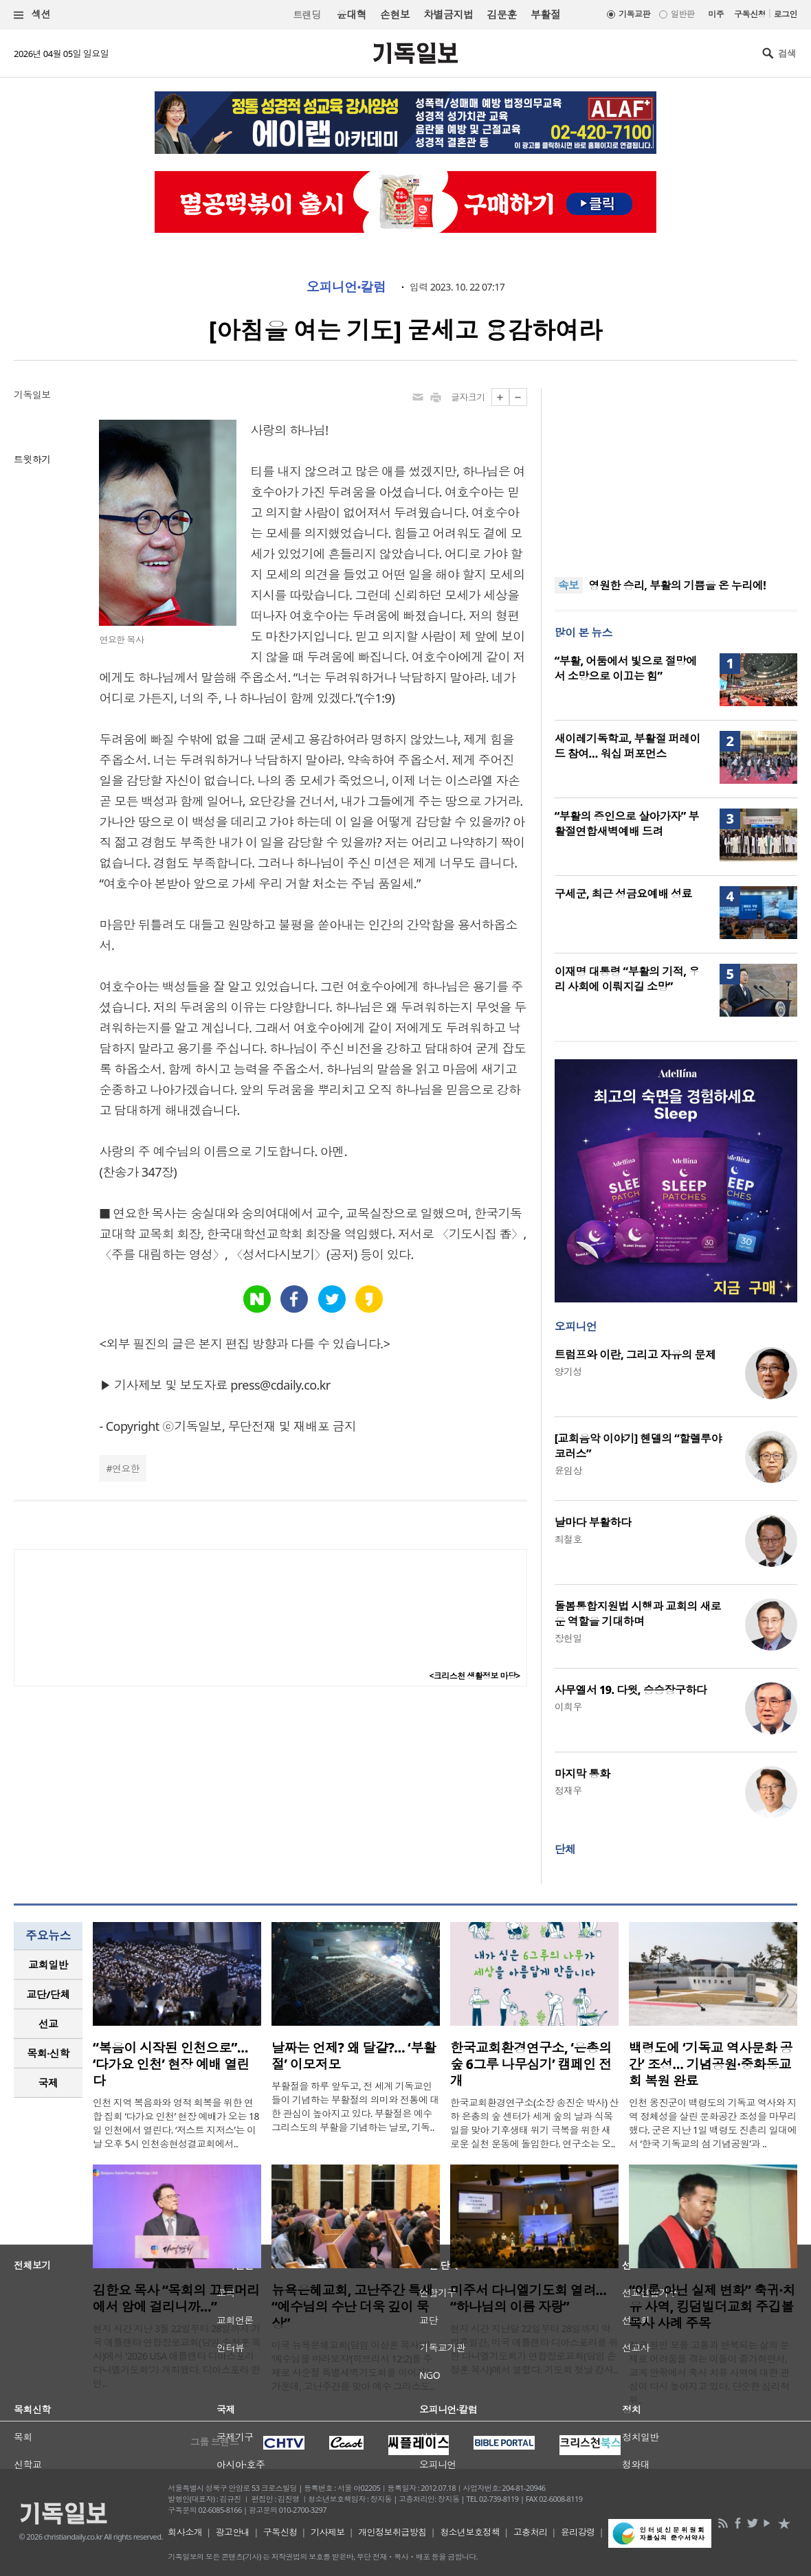  I want to click on 기독교판, so click(634, 14).